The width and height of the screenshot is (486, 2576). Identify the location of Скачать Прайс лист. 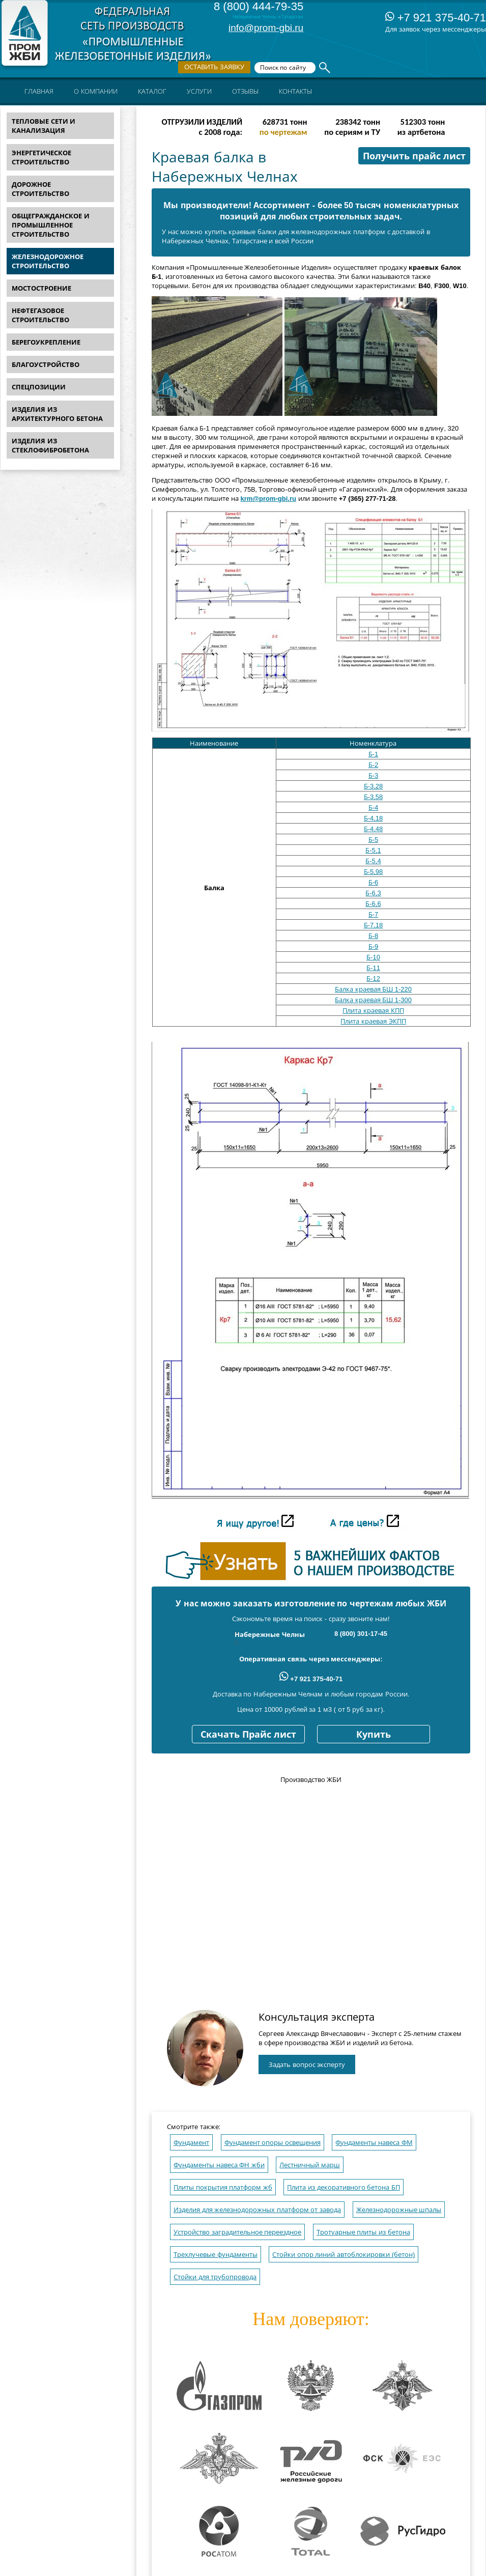
(248, 1735).